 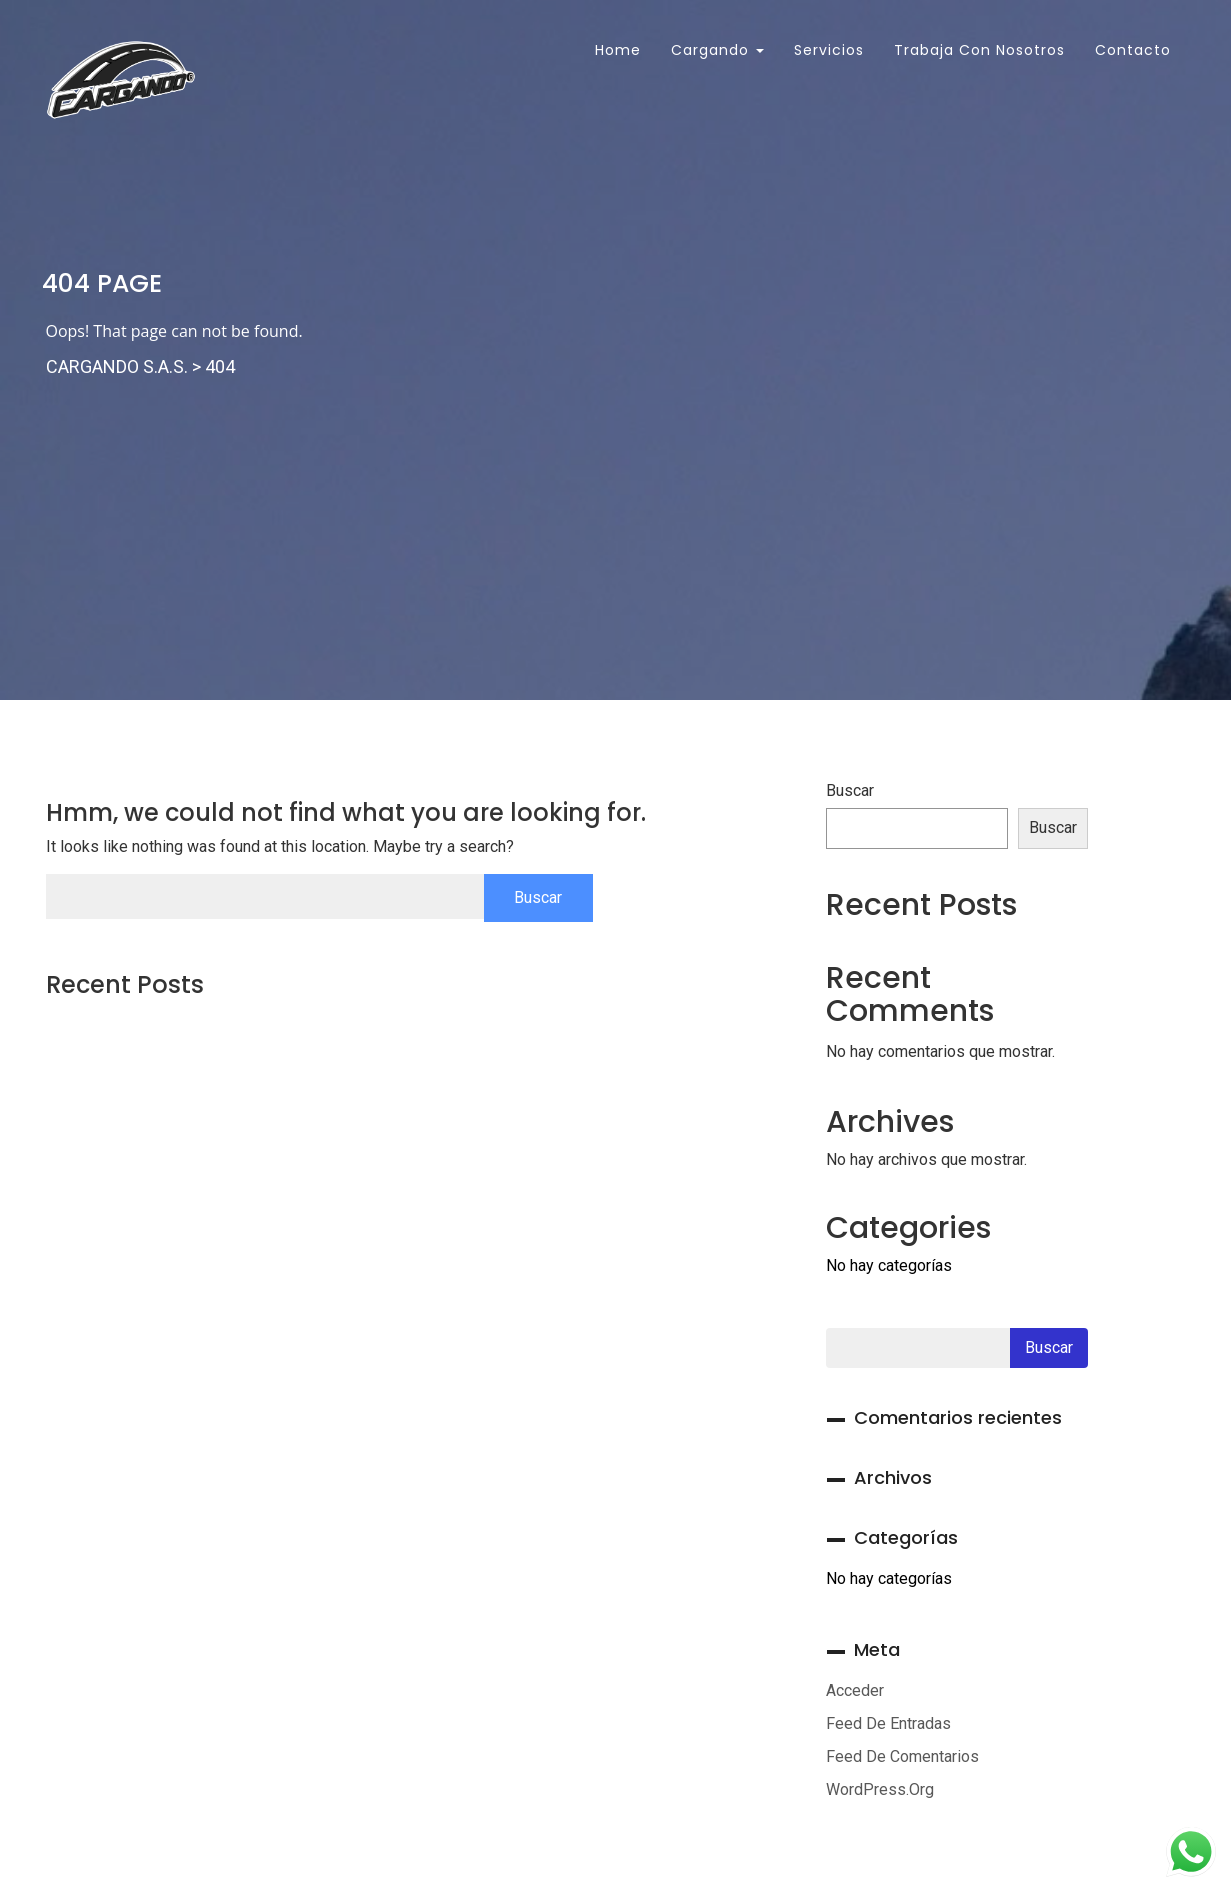 I want to click on WordPress.org, so click(x=880, y=1789).